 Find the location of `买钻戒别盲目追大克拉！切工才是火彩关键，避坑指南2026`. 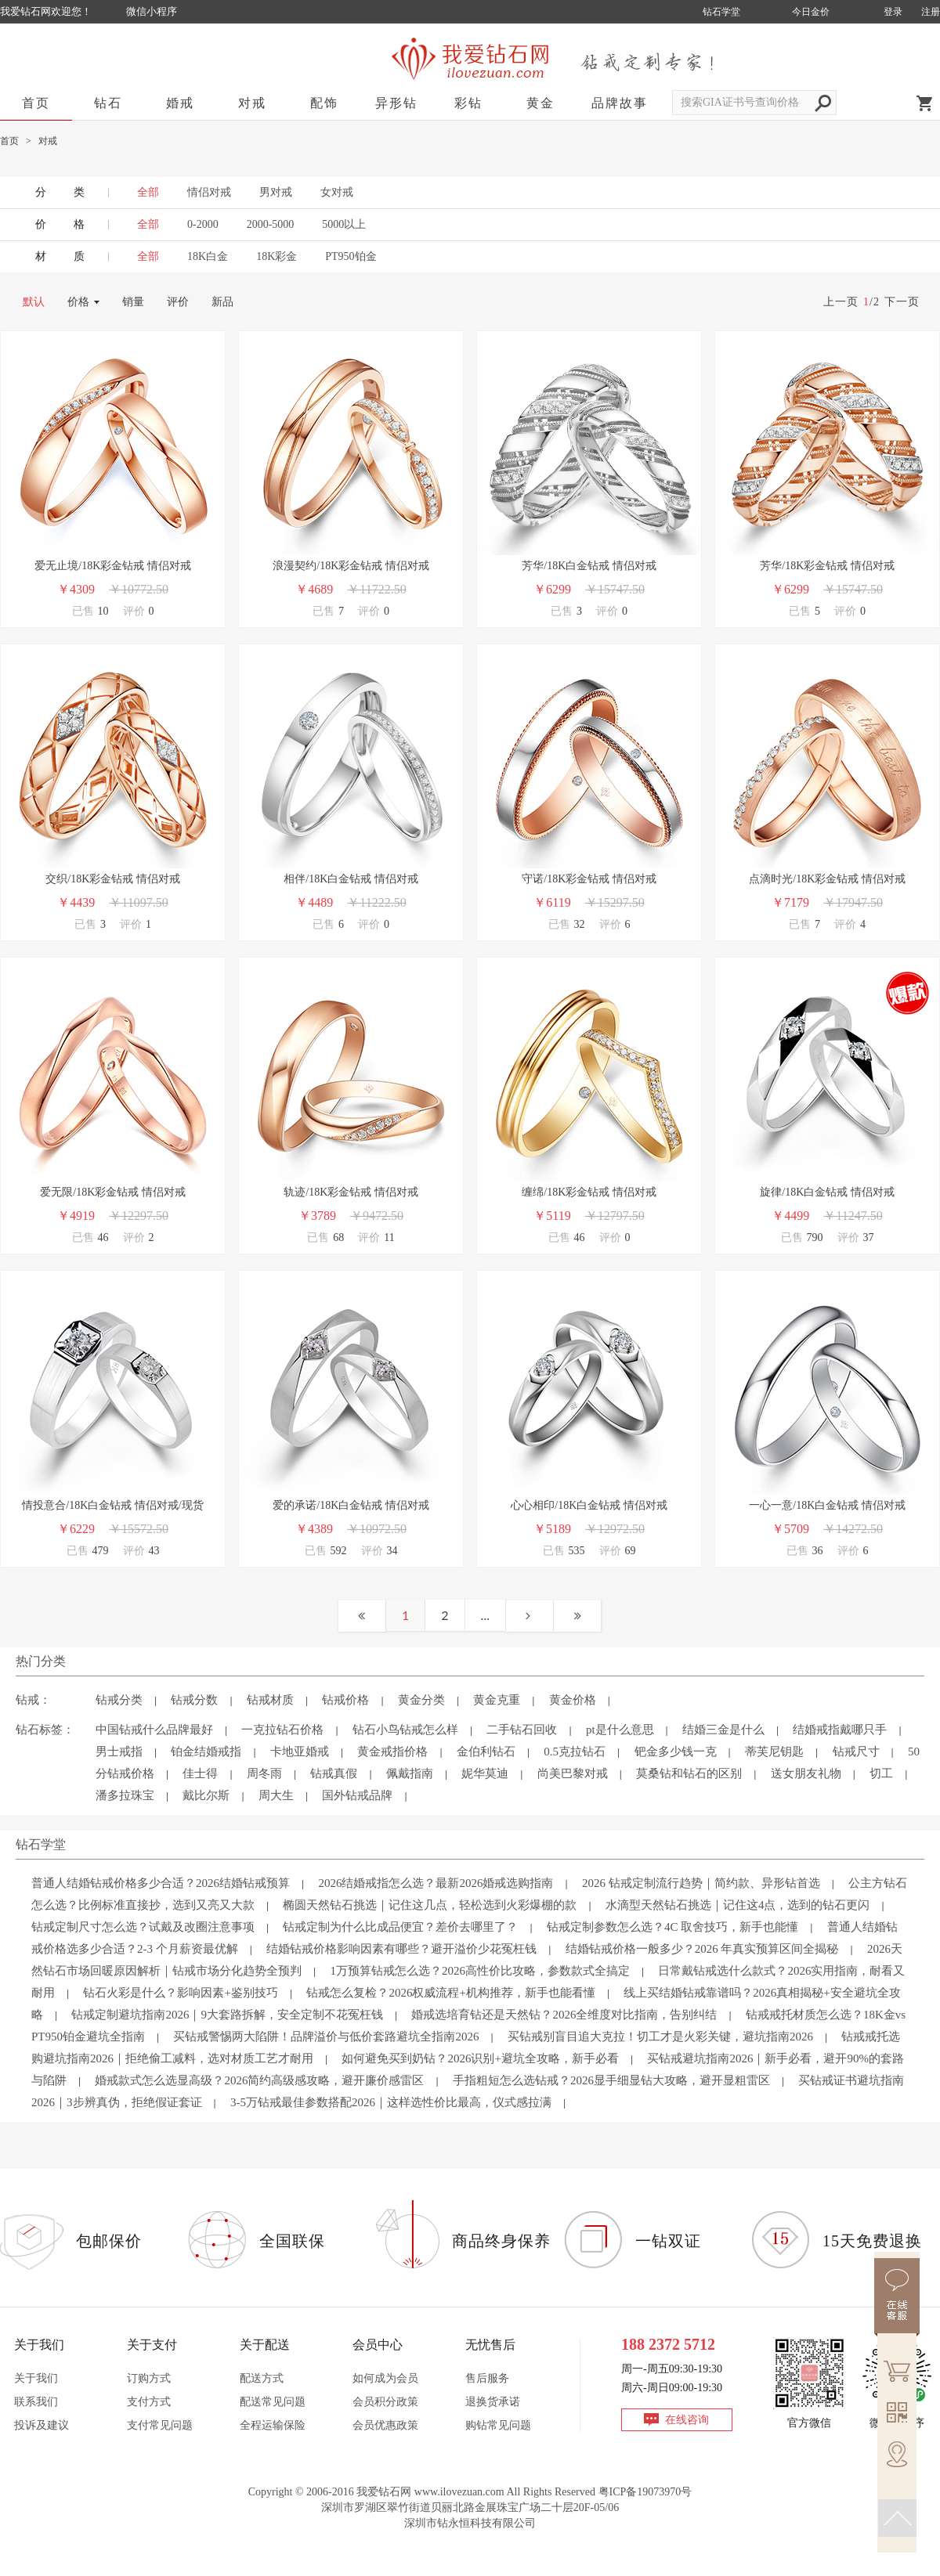

买钻戒别盲目追大克拉！切工才是火彩关键，避坑指南2026 is located at coordinates (660, 2036).